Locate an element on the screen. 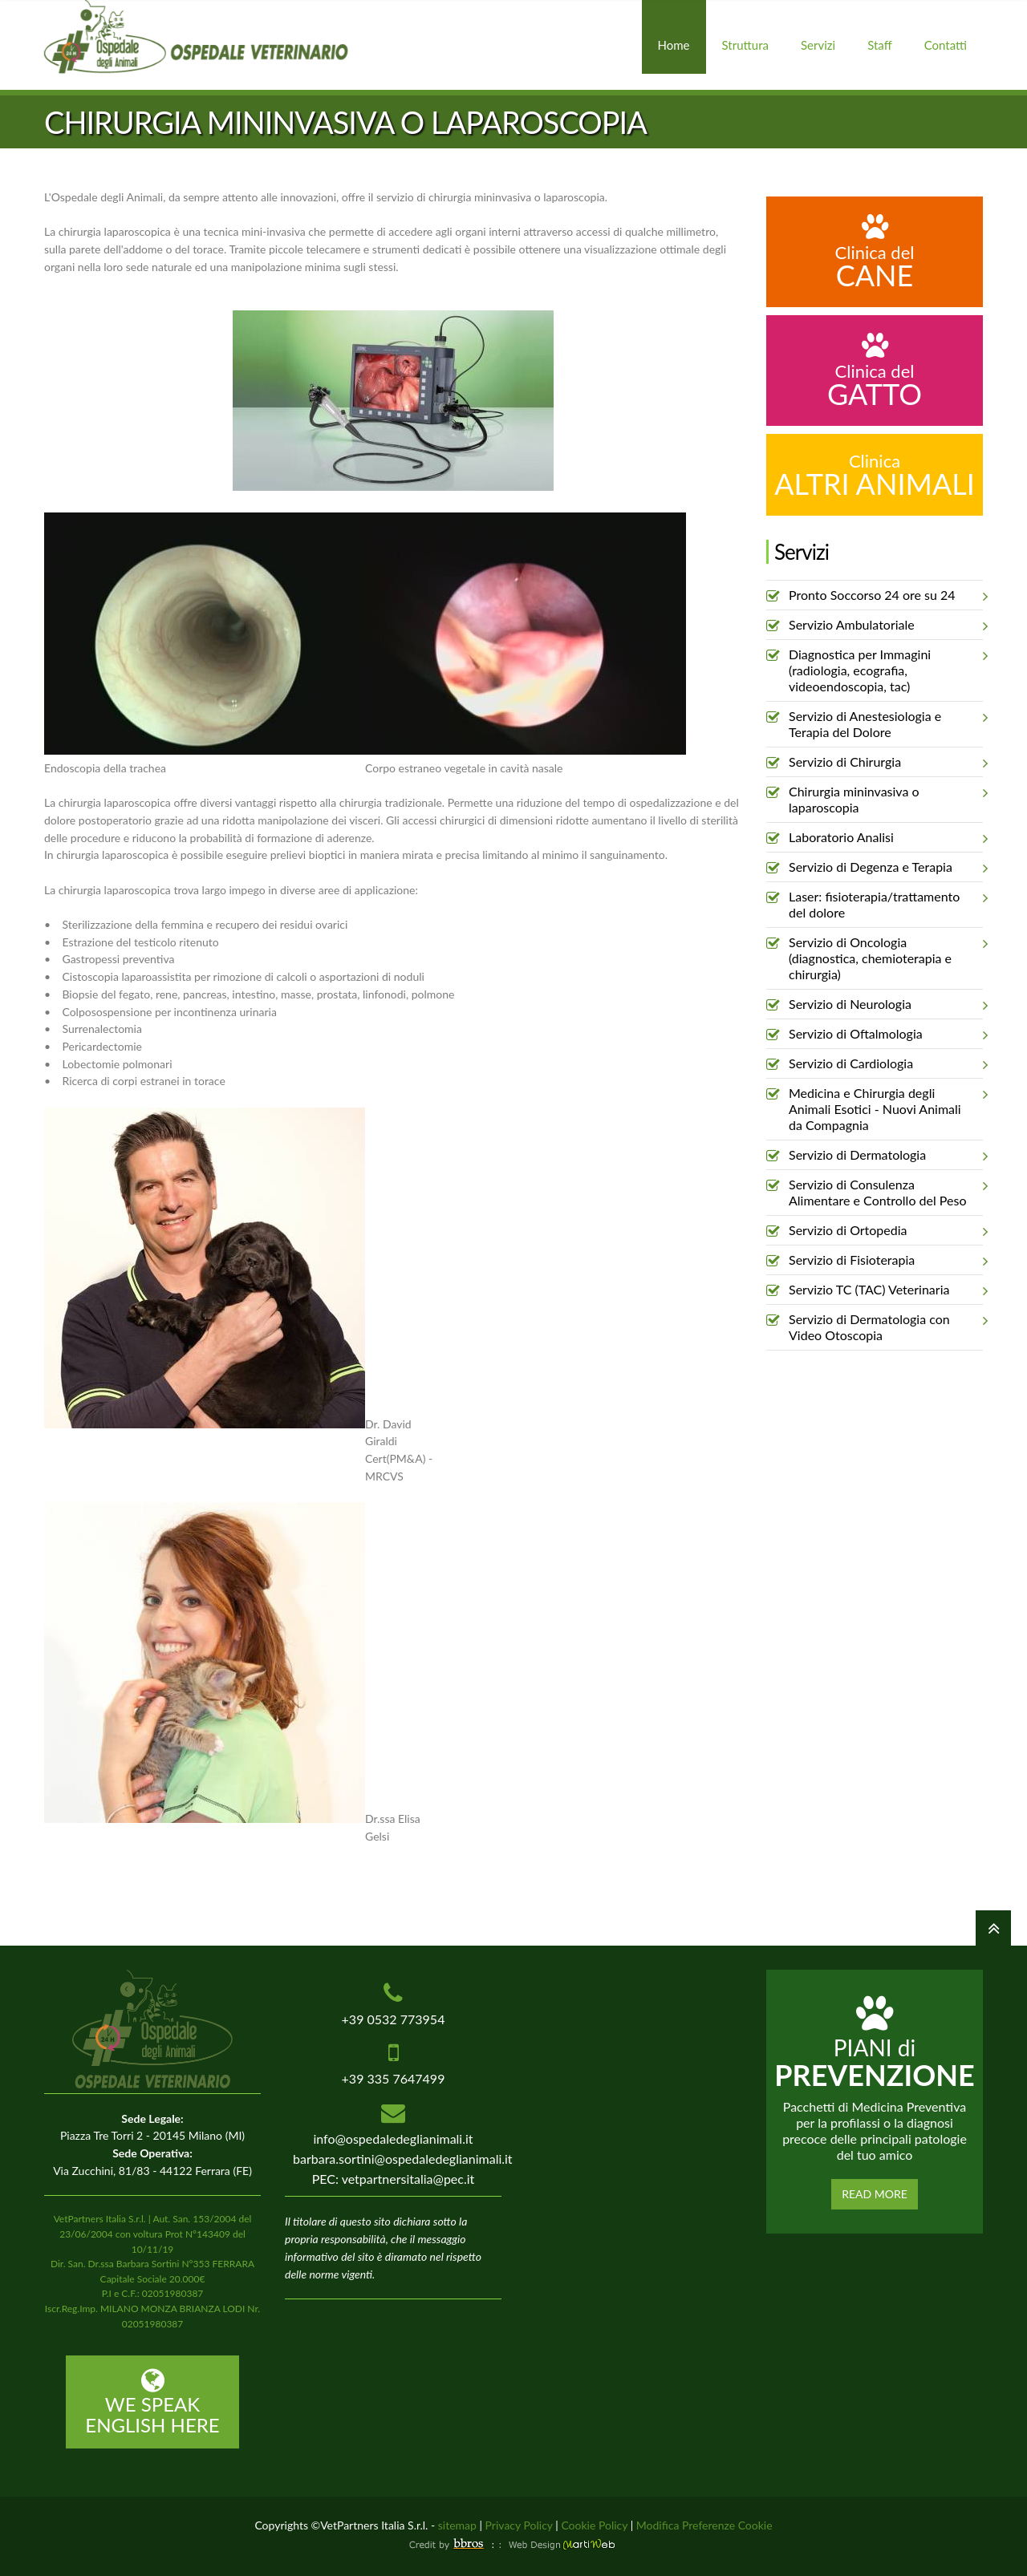  +39 0532 773954 is located at coordinates (393, 2019).